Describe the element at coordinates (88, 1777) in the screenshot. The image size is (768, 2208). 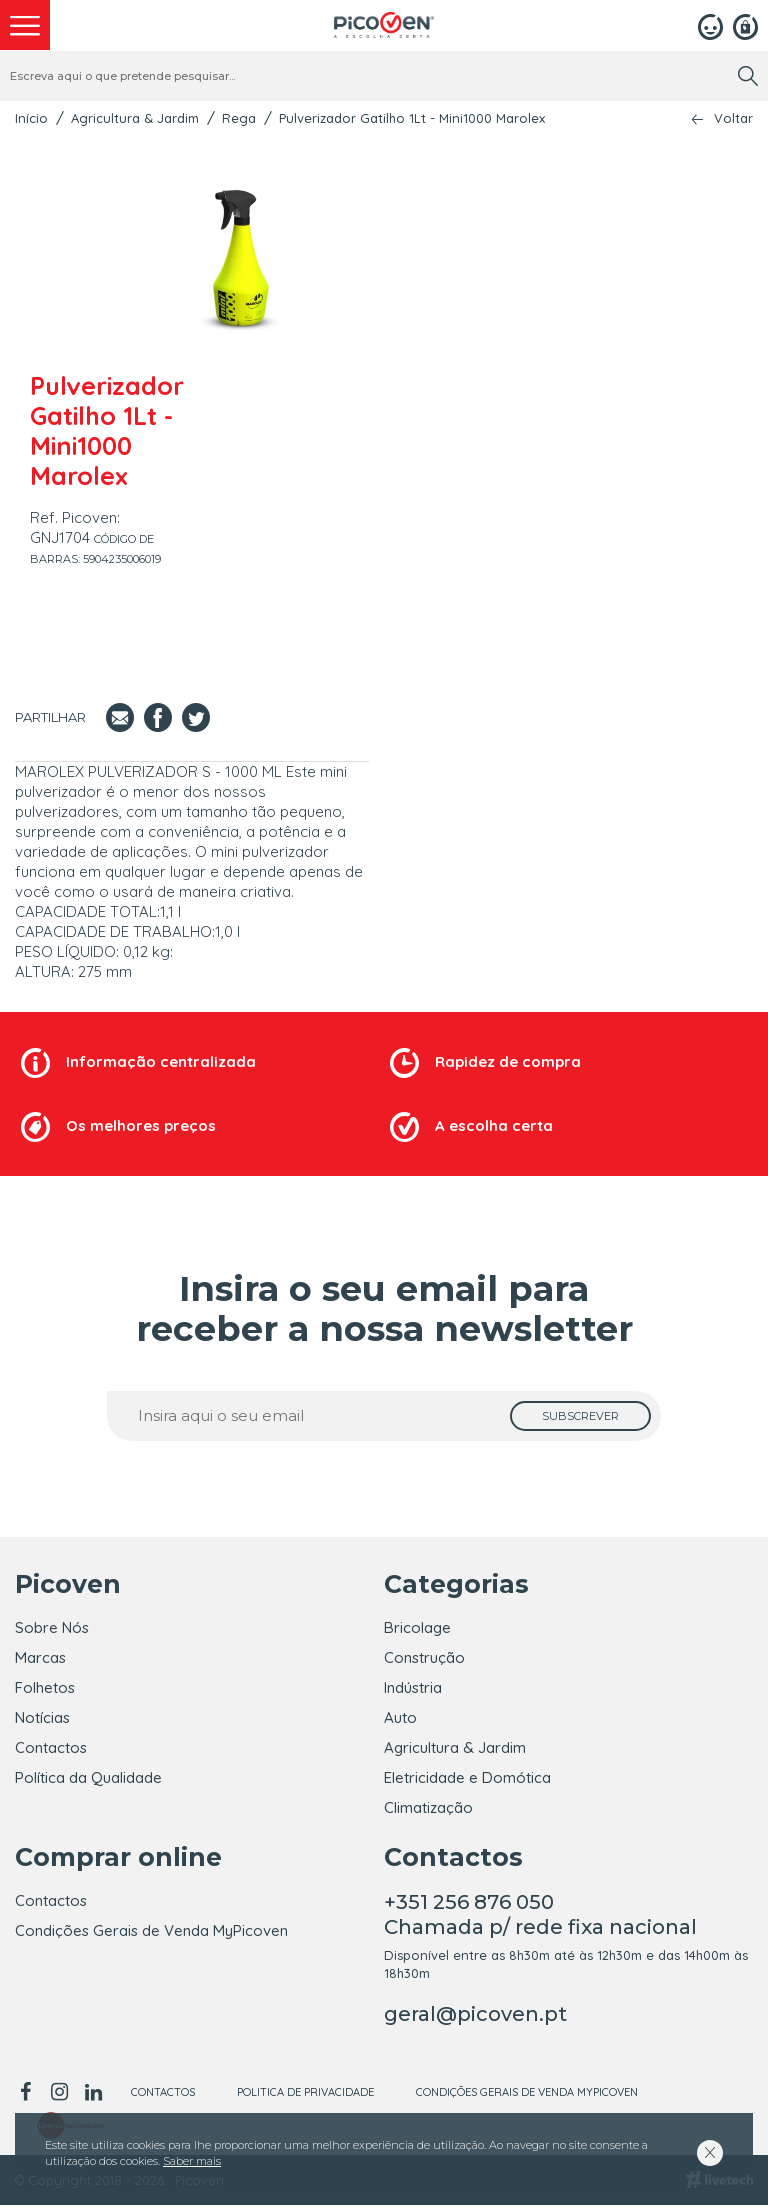
I see `Política da Qualidade` at that location.